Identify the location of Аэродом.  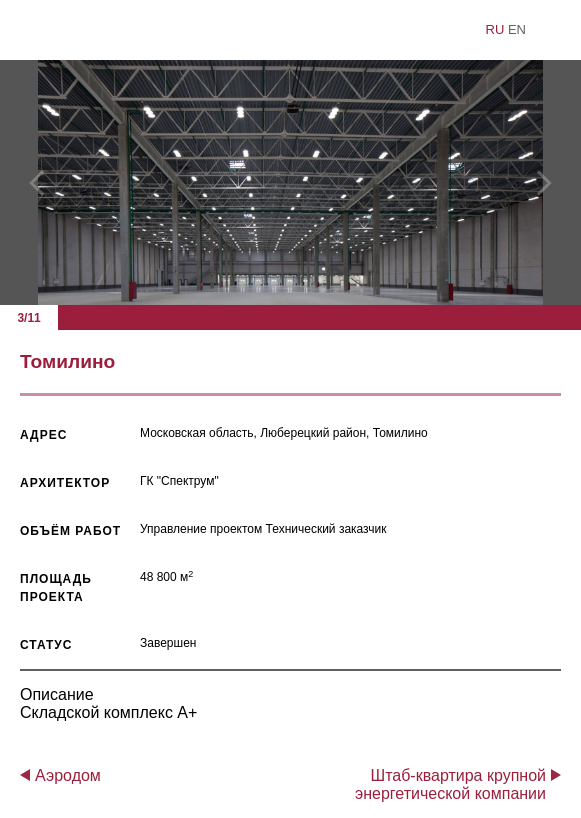
(68, 775).